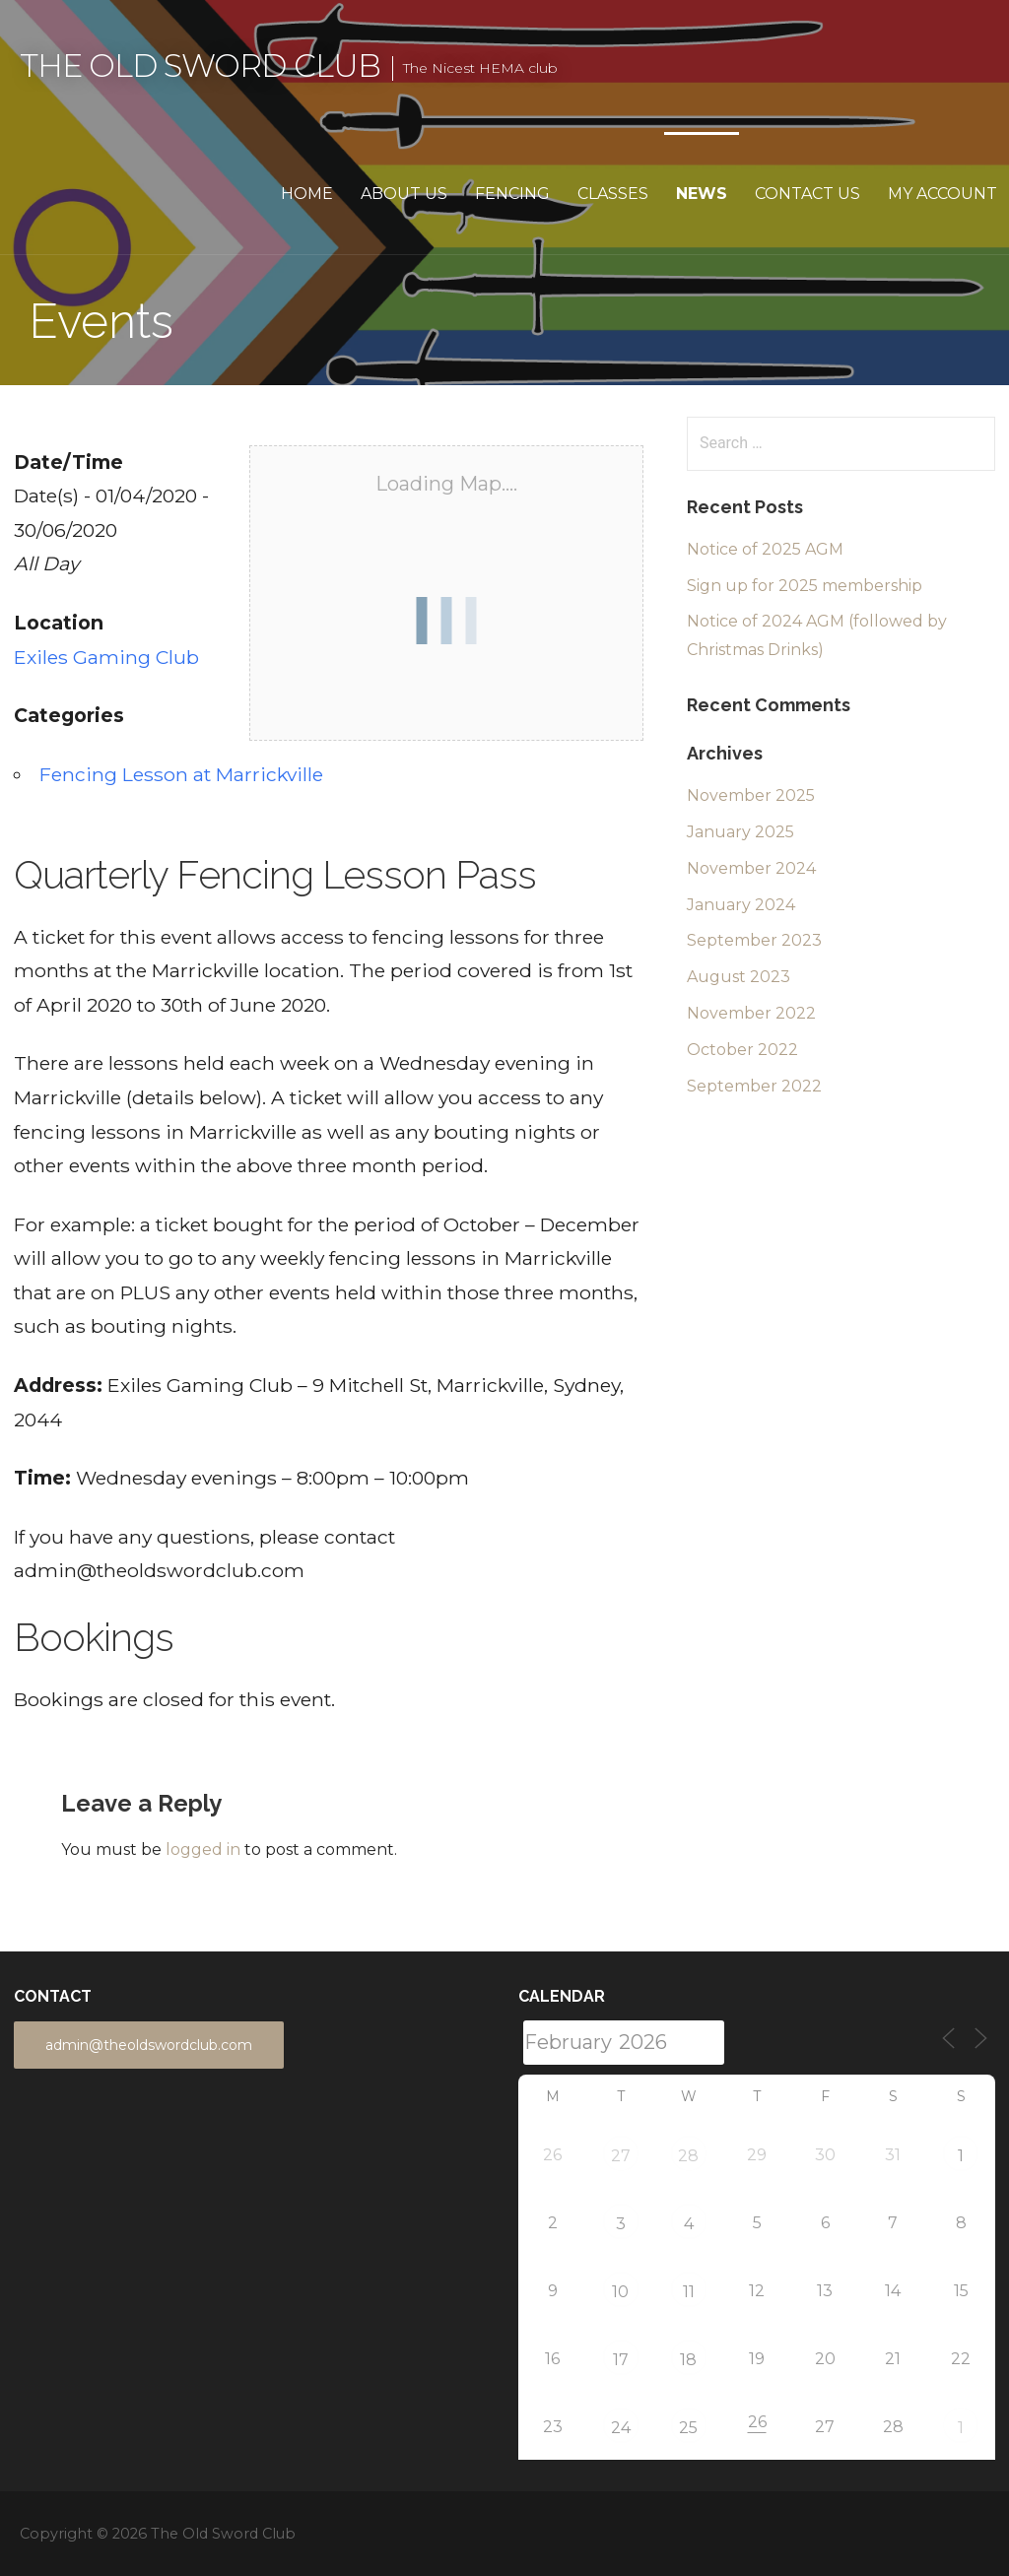 This screenshot has height=2576, width=1009. I want to click on admin@theoldswordclub.com, so click(148, 2045).